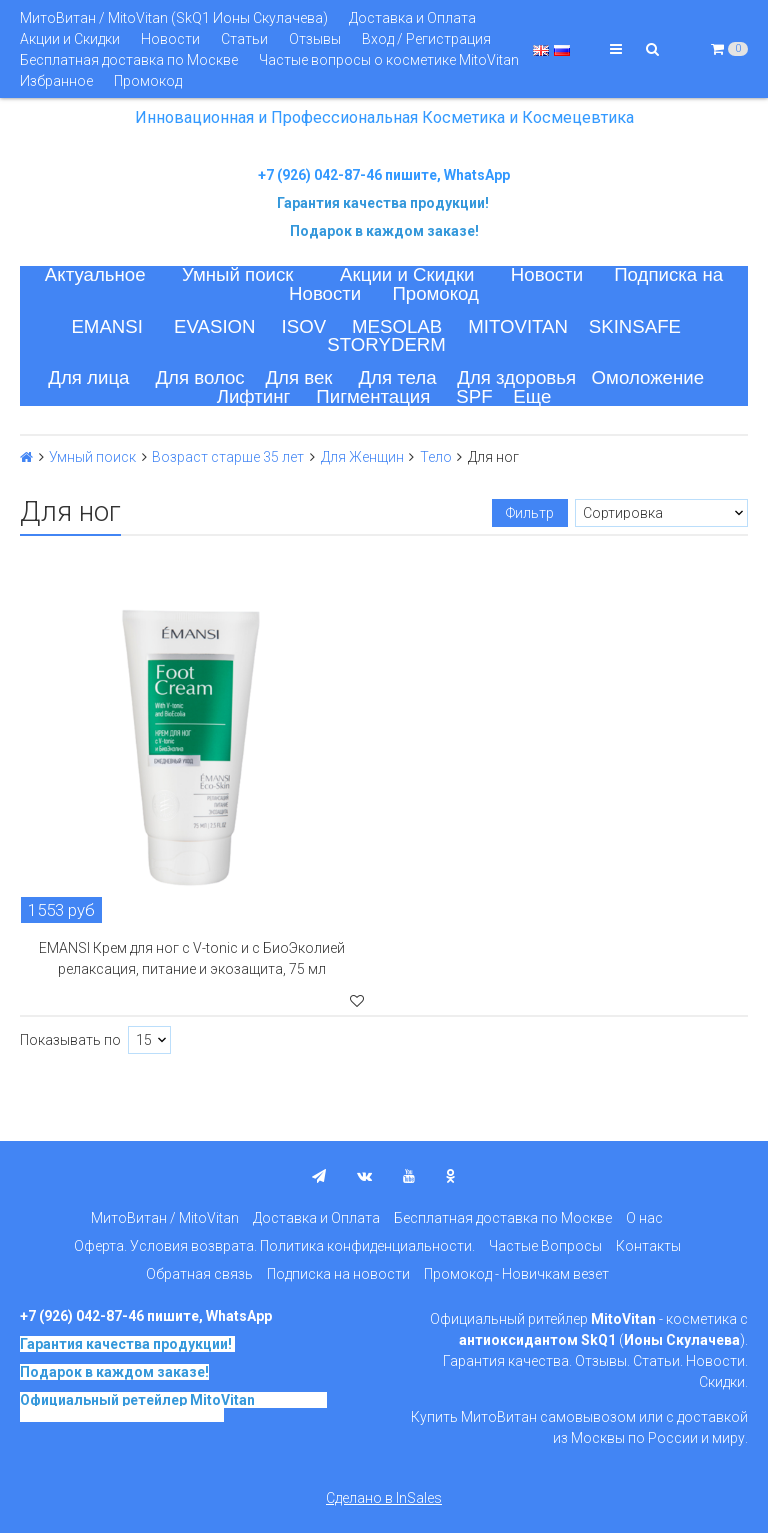  Describe the element at coordinates (474, 396) in the screenshot. I see `SPF` at that location.